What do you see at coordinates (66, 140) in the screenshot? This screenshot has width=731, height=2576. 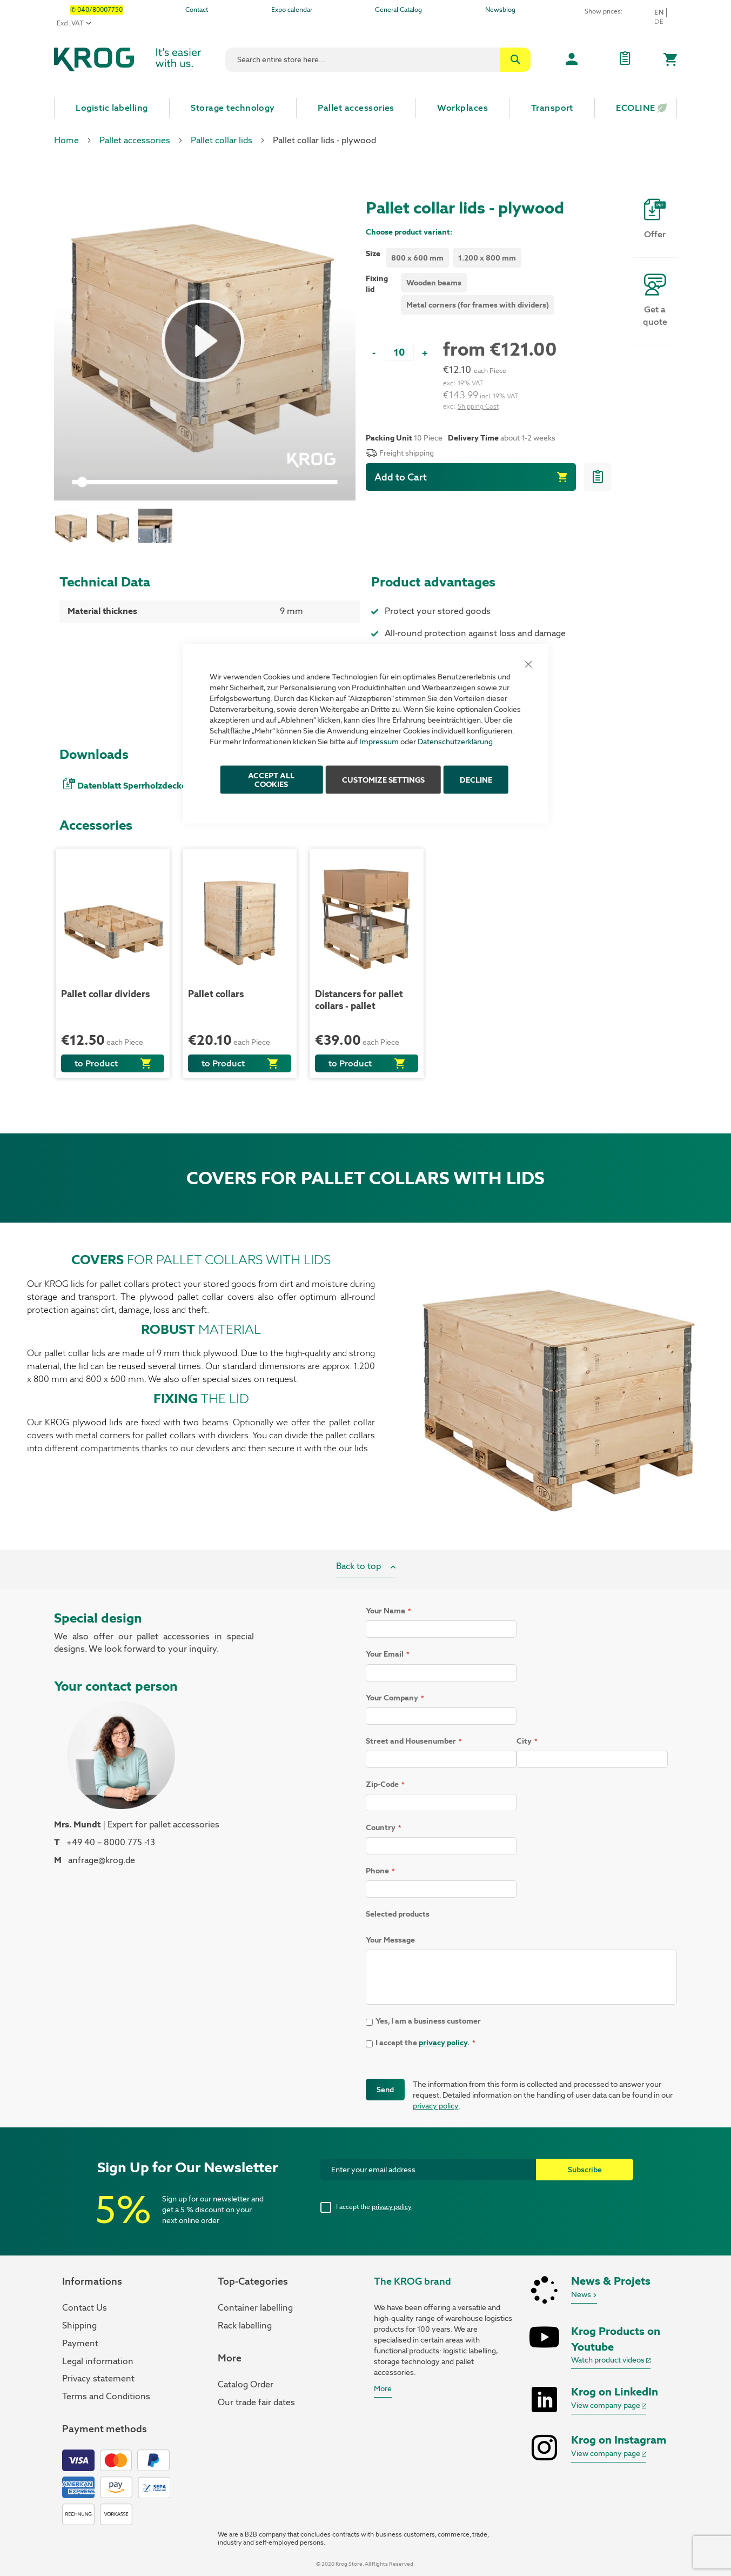 I see `Home` at bounding box center [66, 140].